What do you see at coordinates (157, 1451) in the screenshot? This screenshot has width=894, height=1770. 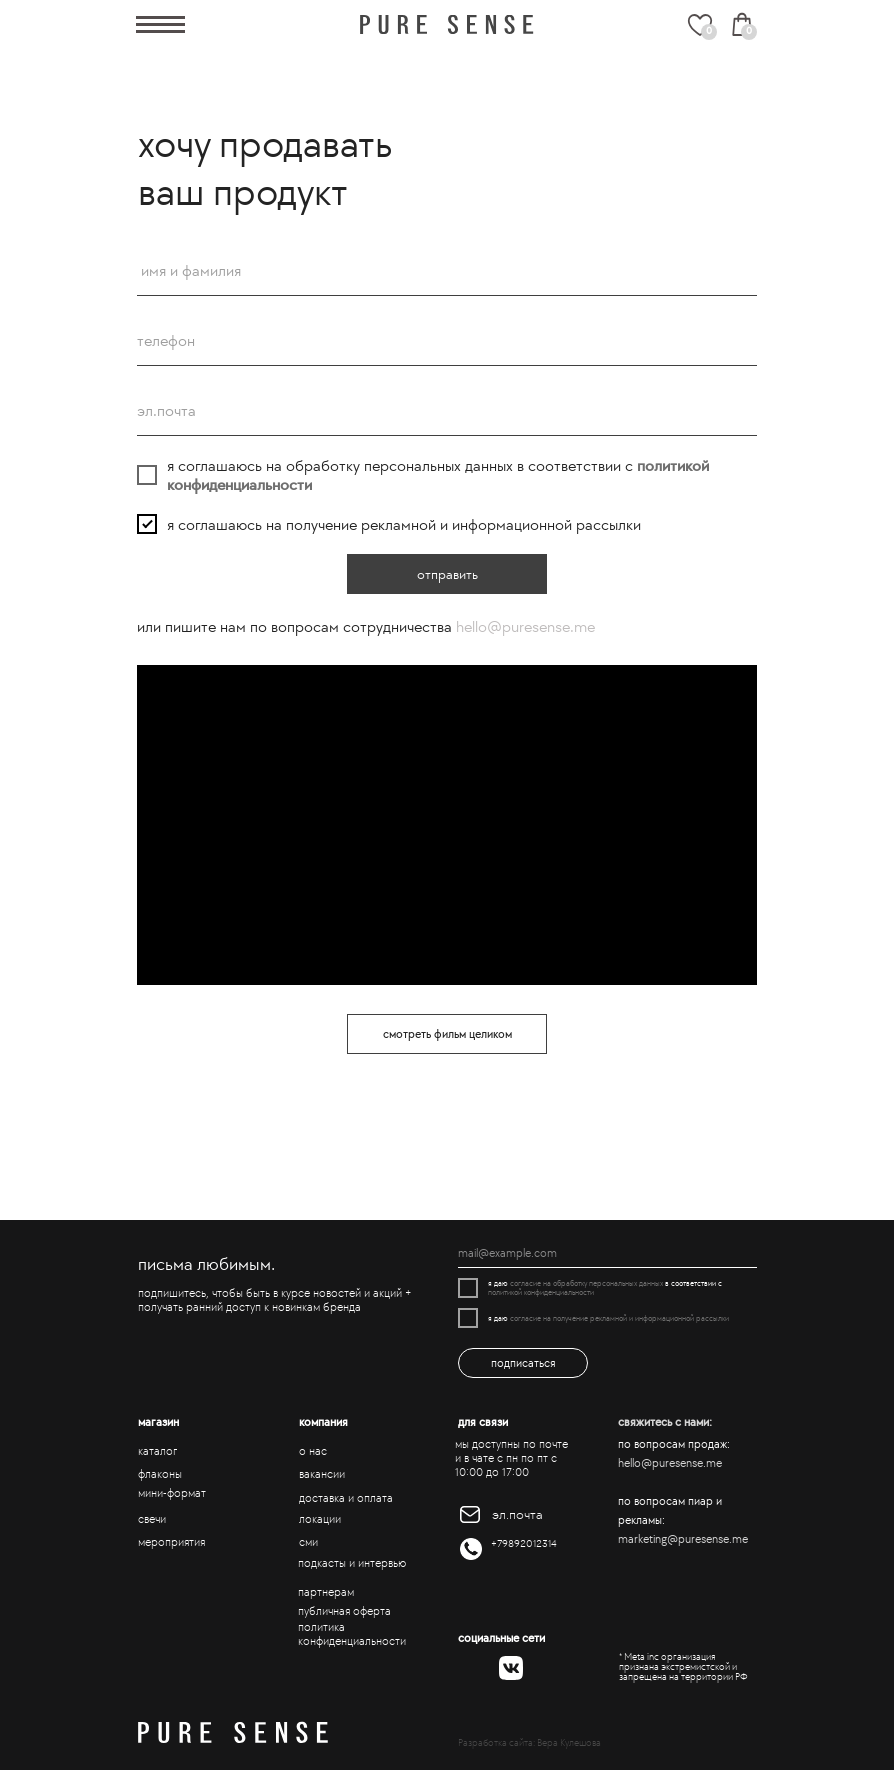 I see `каталог` at bounding box center [157, 1451].